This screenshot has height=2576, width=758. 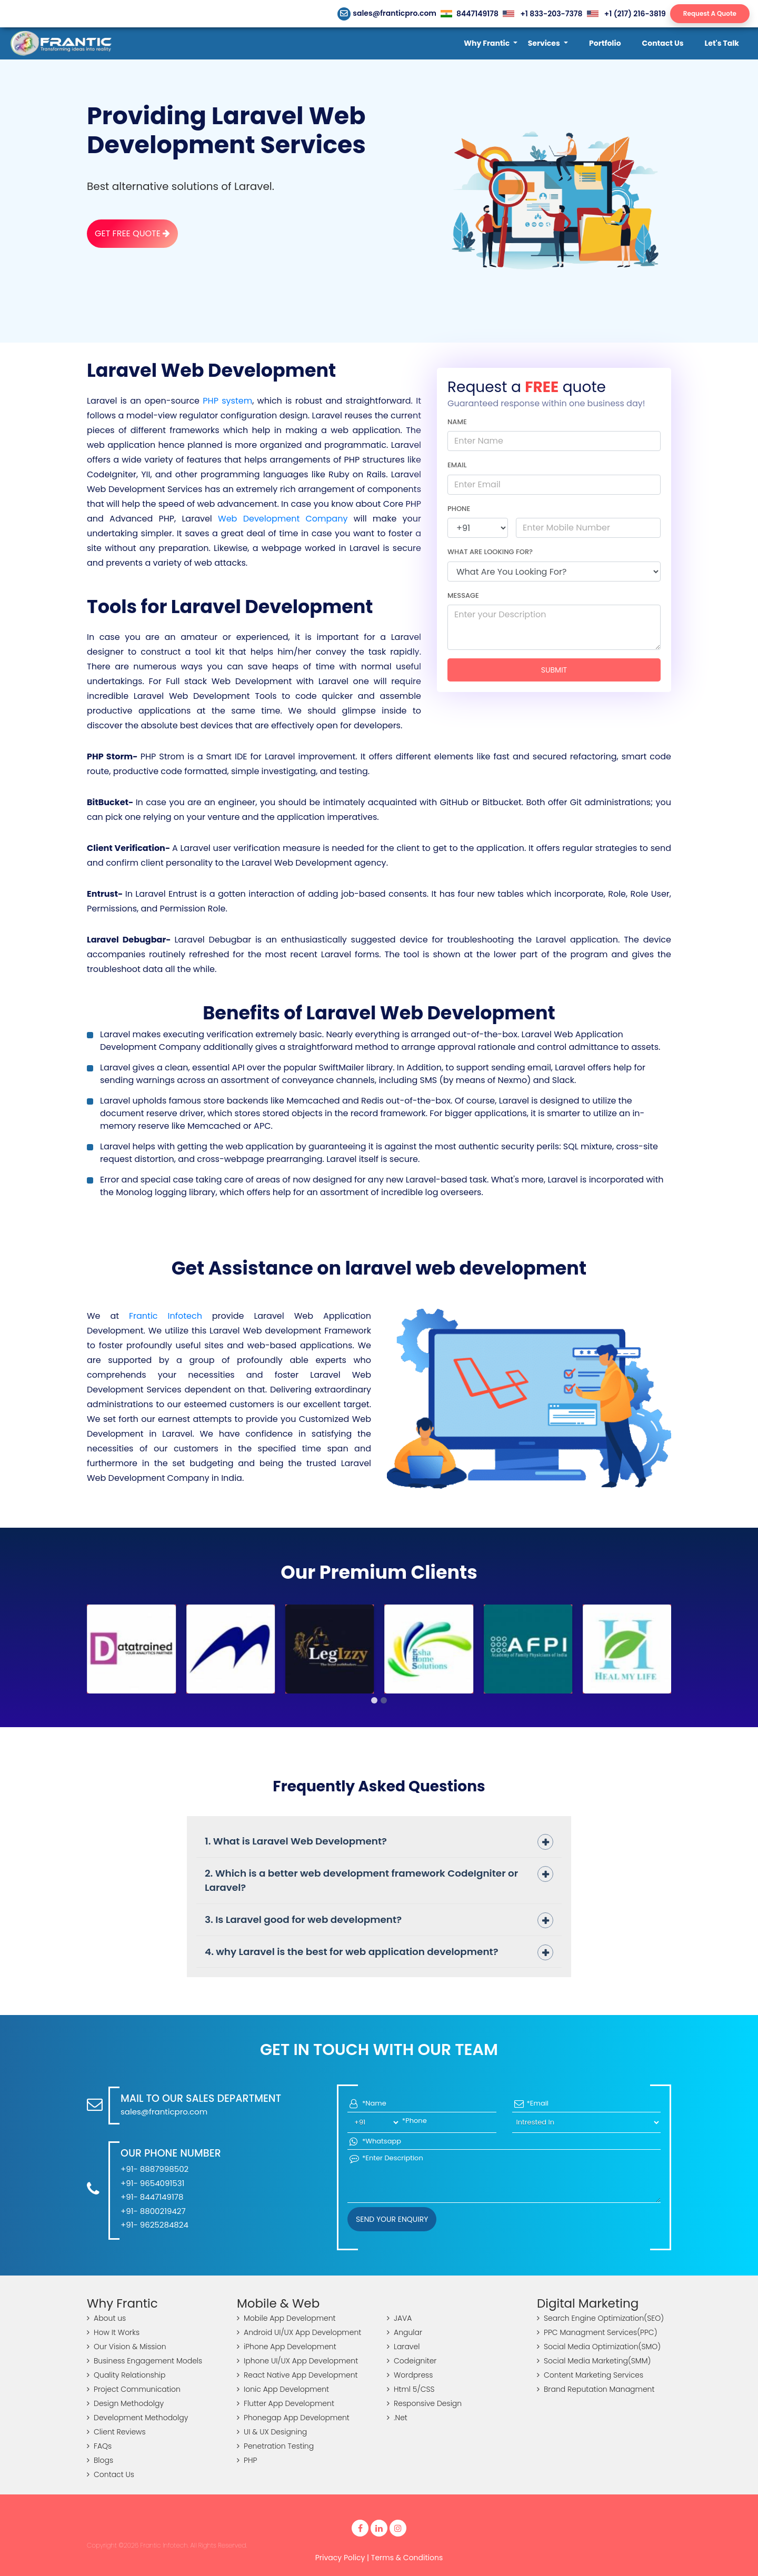 What do you see at coordinates (126, 2375) in the screenshot?
I see `Quality Relationship` at bounding box center [126, 2375].